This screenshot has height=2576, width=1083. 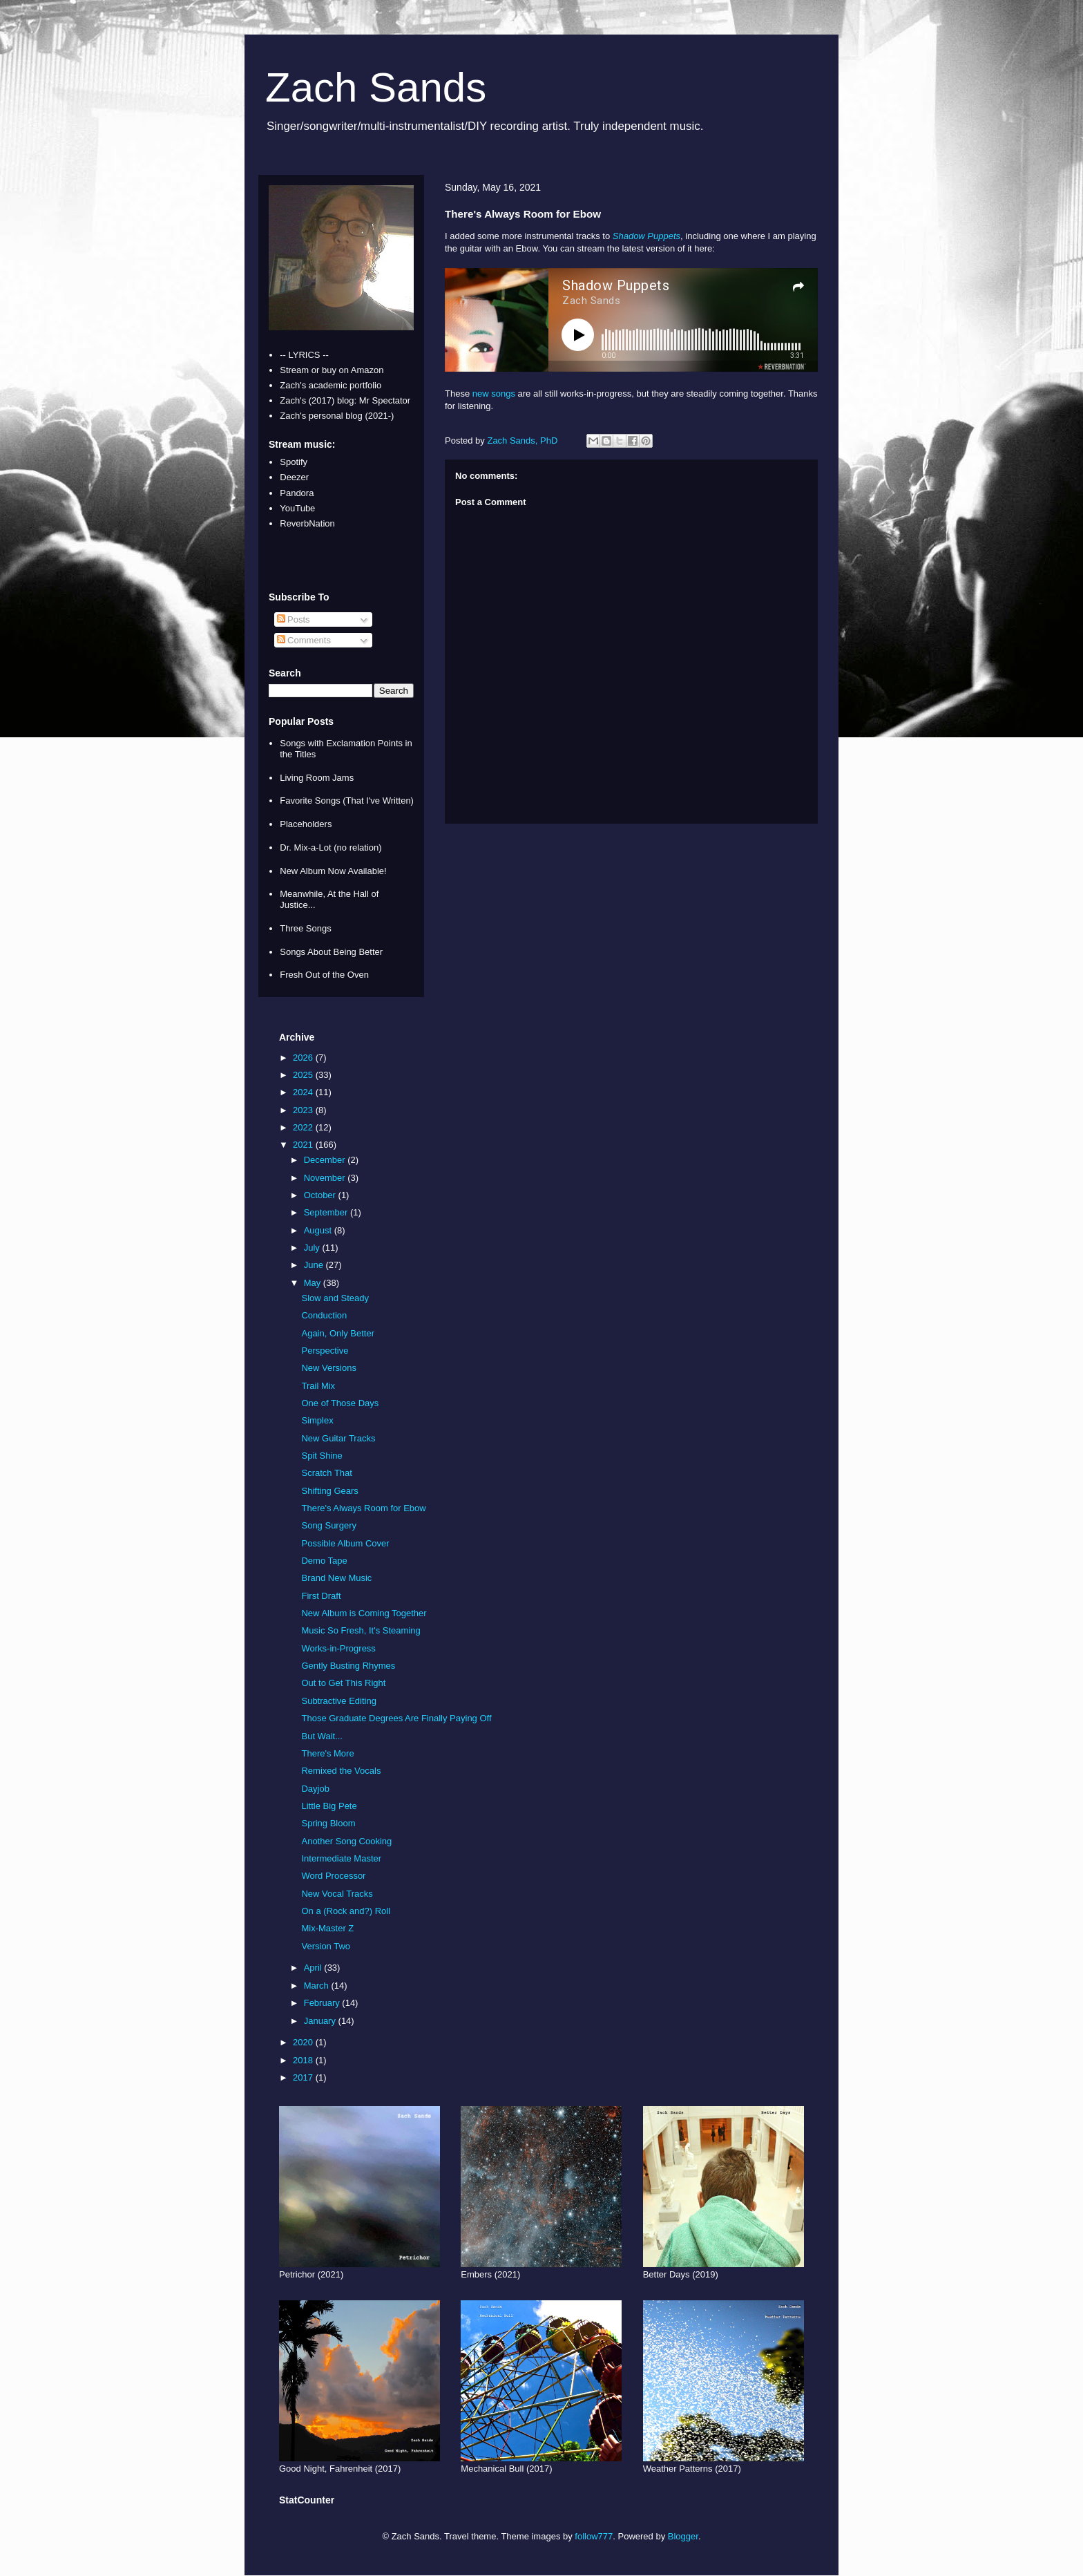 I want to click on Dr. Mix-a-Lot (no relation), so click(x=330, y=847).